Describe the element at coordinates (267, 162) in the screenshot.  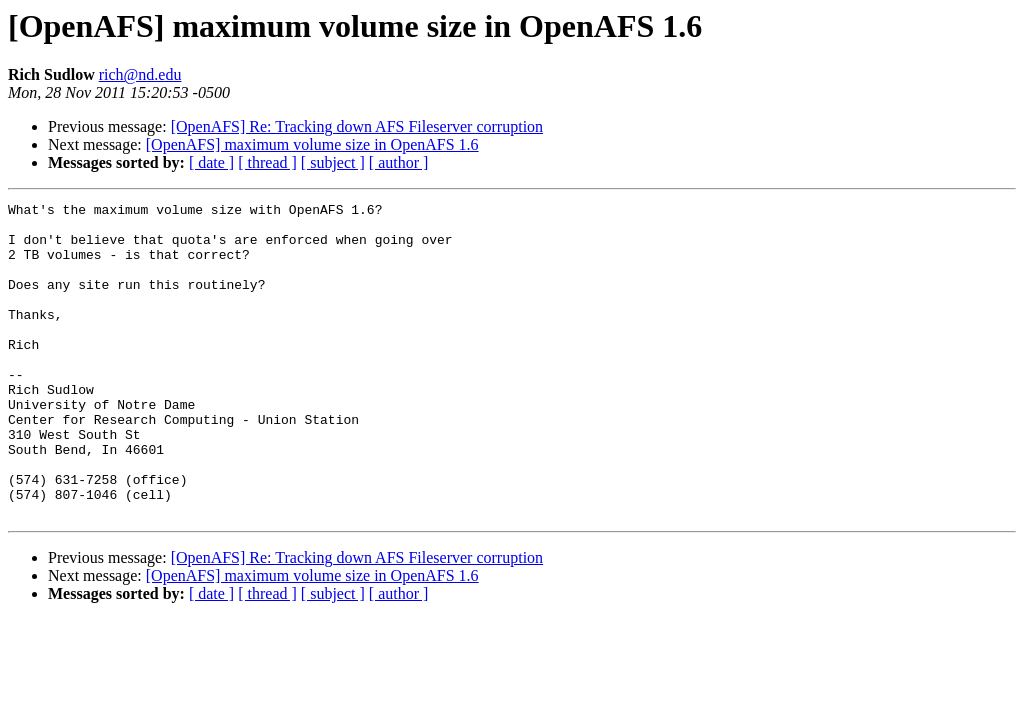
I see `[ thread ]` at that location.